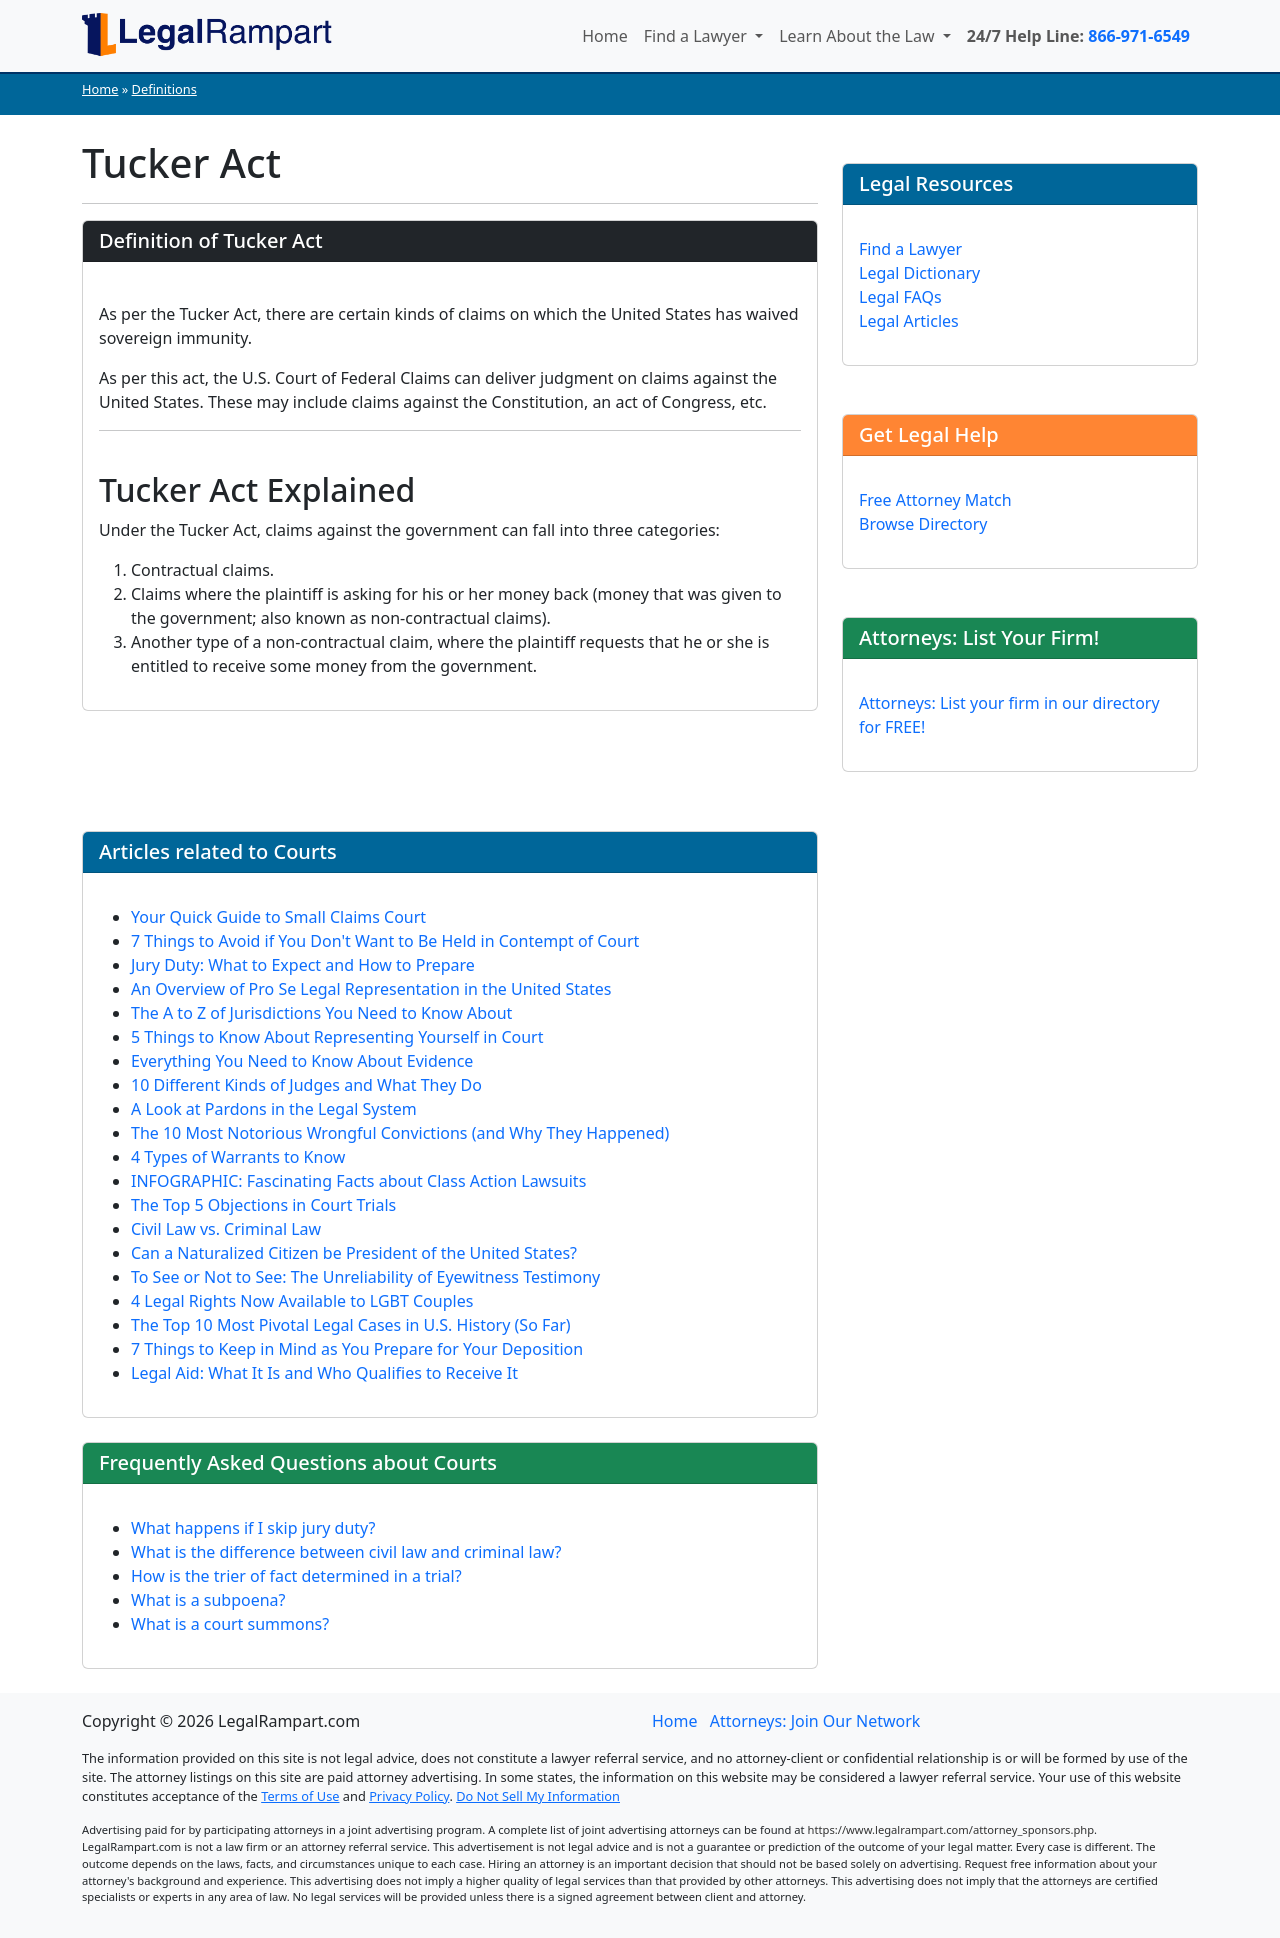 The image size is (1280, 1938). Describe the element at coordinates (164, 89) in the screenshot. I see `Definitions` at that location.